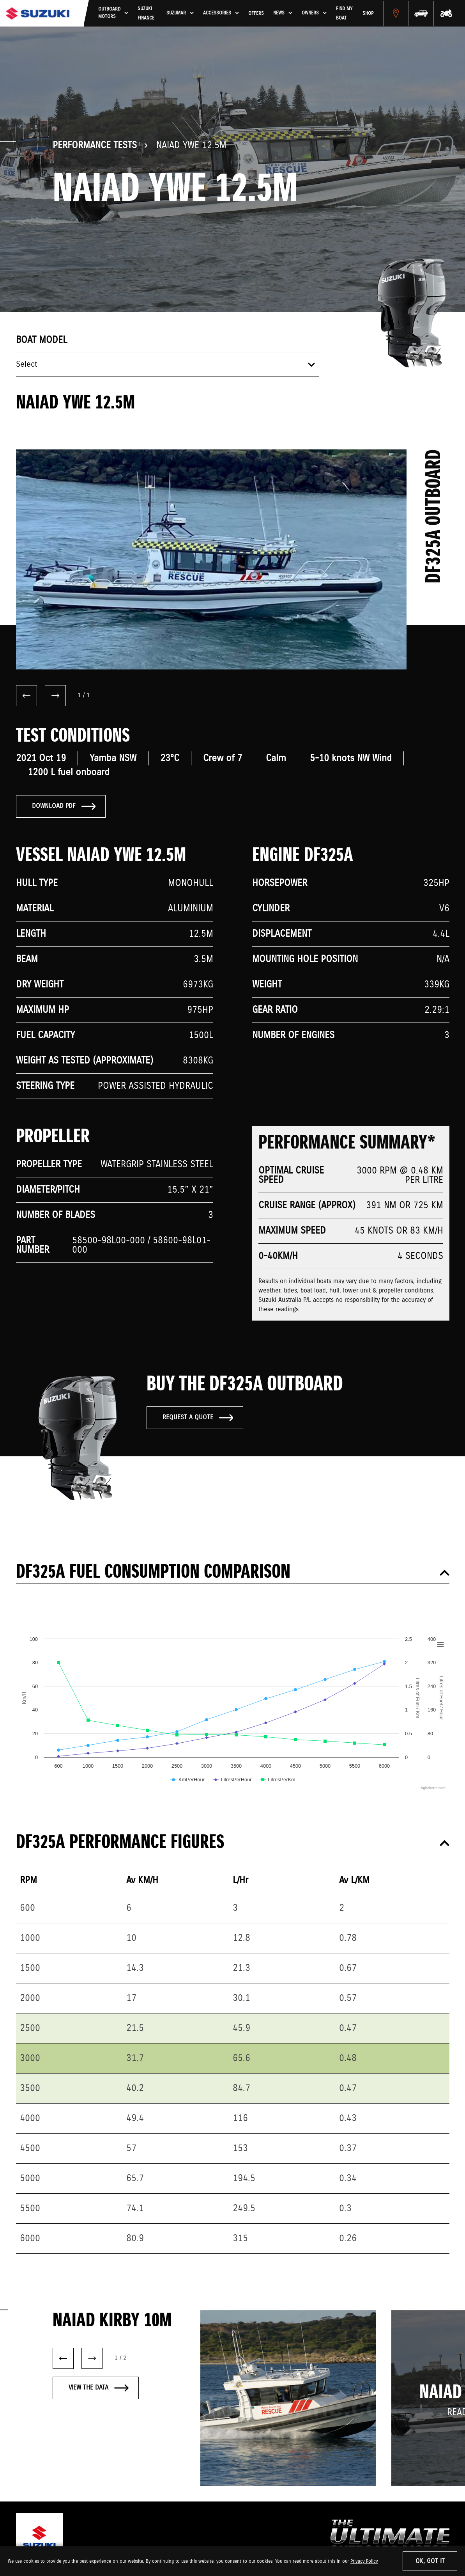  Describe the element at coordinates (361, 18) in the screenshot. I see `Find My Boat` at that location.